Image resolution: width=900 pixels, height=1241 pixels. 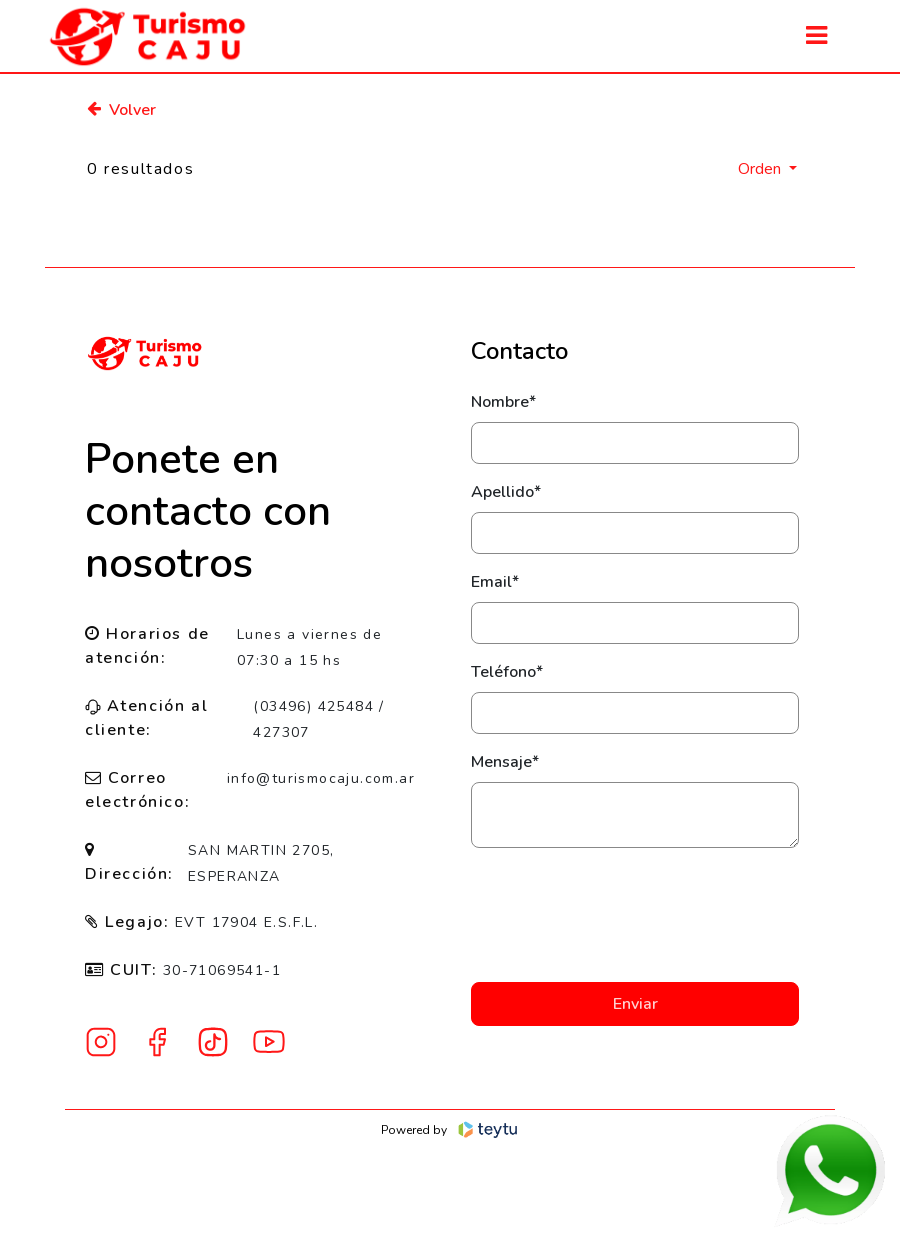 What do you see at coordinates (450, 1130) in the screenshot?
I see `Powered by` at bounding box center [450, 1130].